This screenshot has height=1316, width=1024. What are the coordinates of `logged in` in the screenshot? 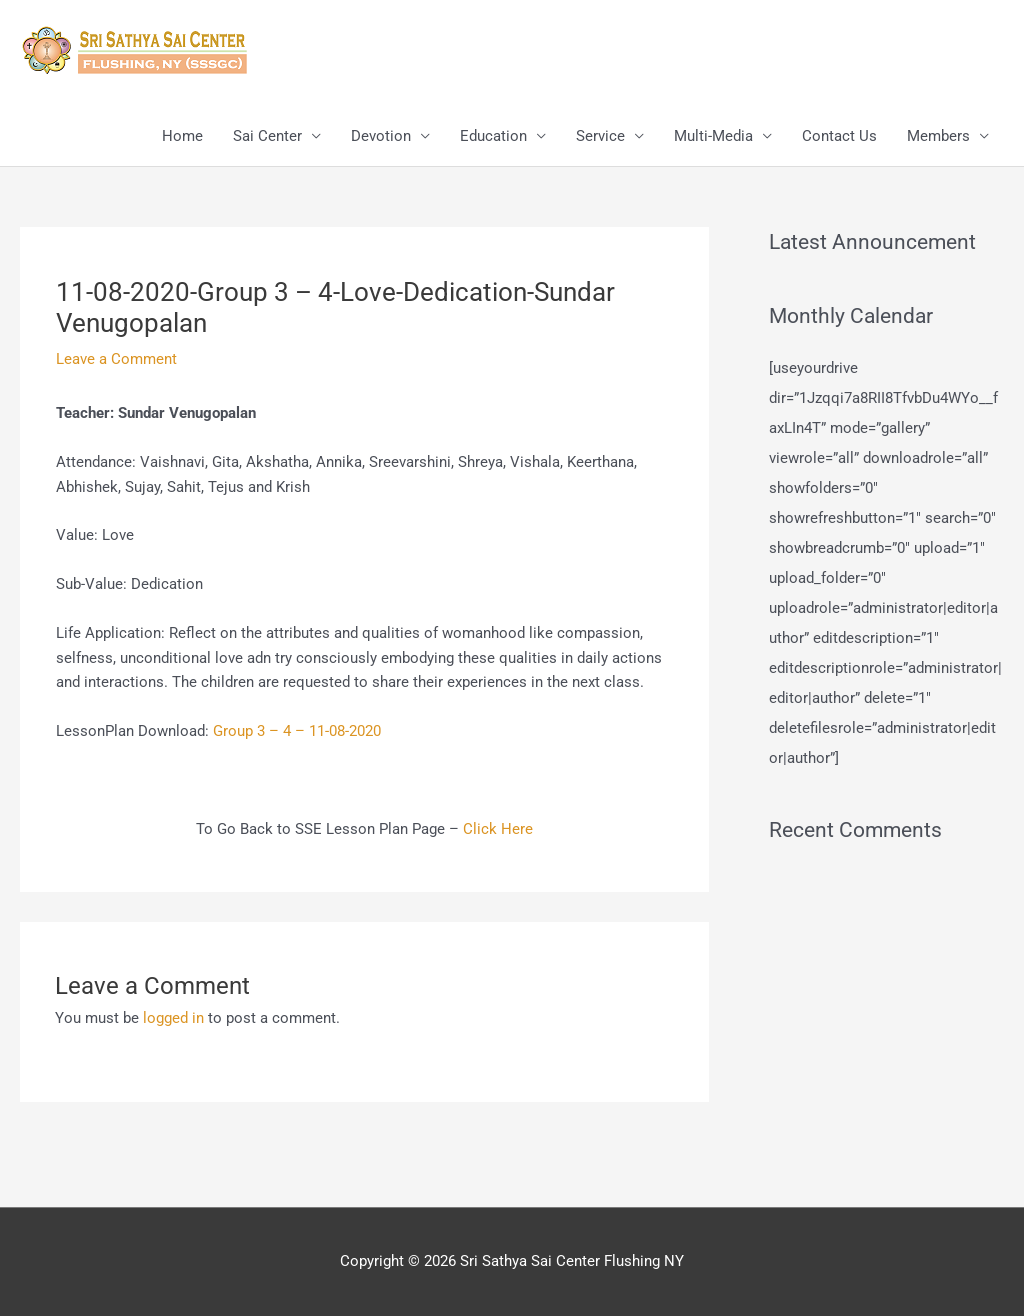 It's located at (173, 1018).